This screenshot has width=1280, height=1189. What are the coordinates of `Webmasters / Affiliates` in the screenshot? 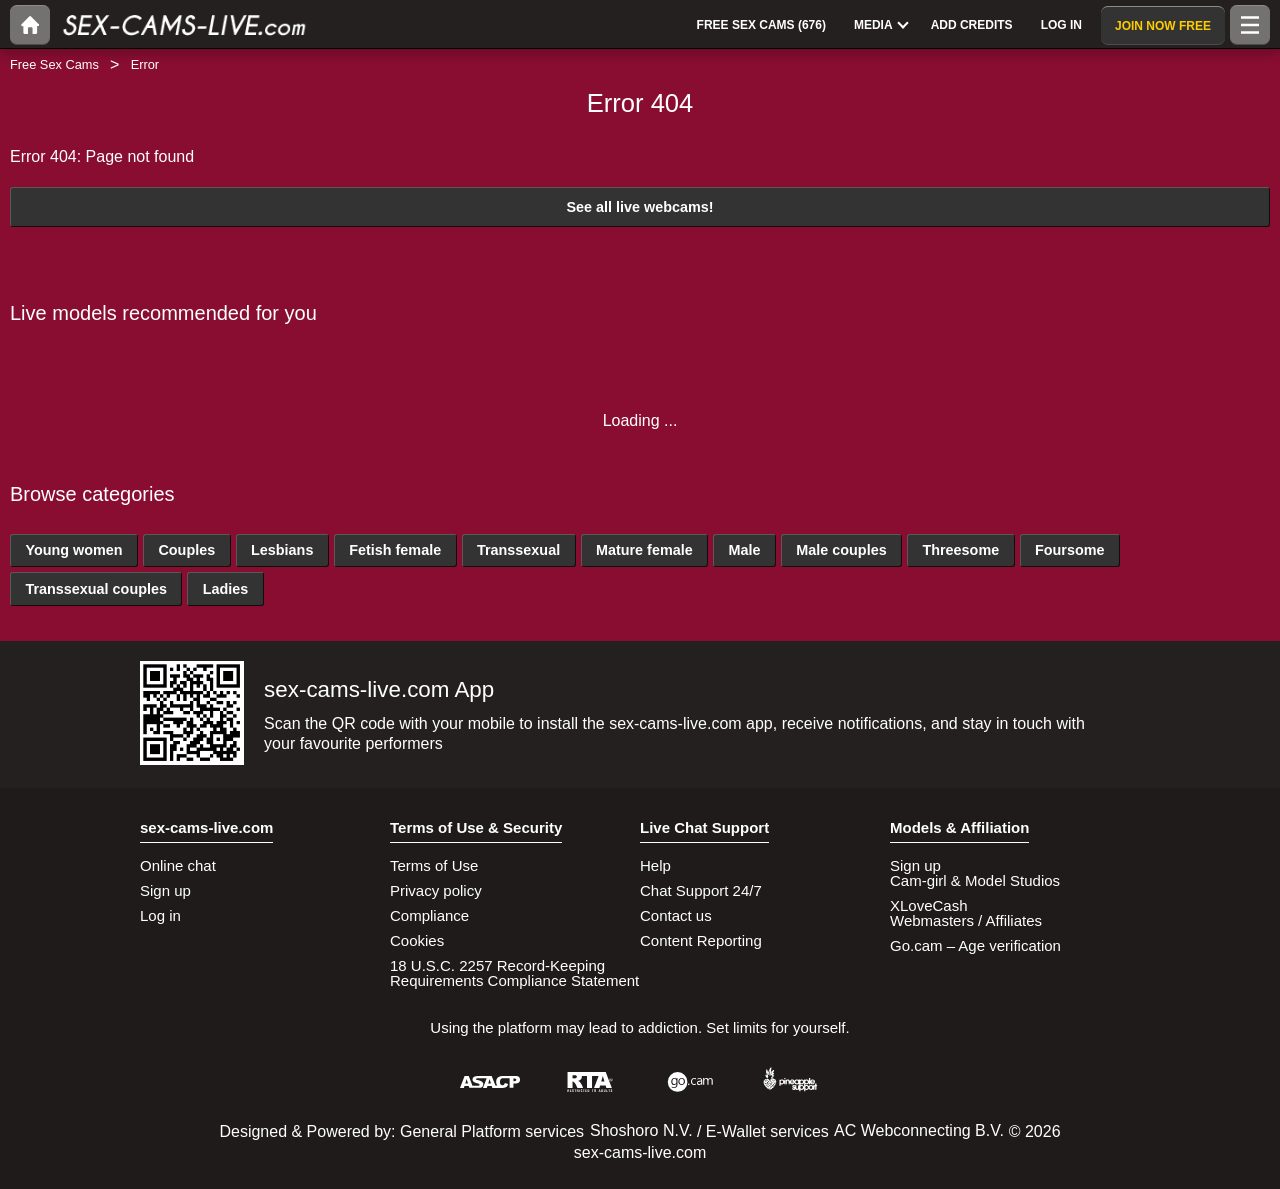 It's located at (966, 920).